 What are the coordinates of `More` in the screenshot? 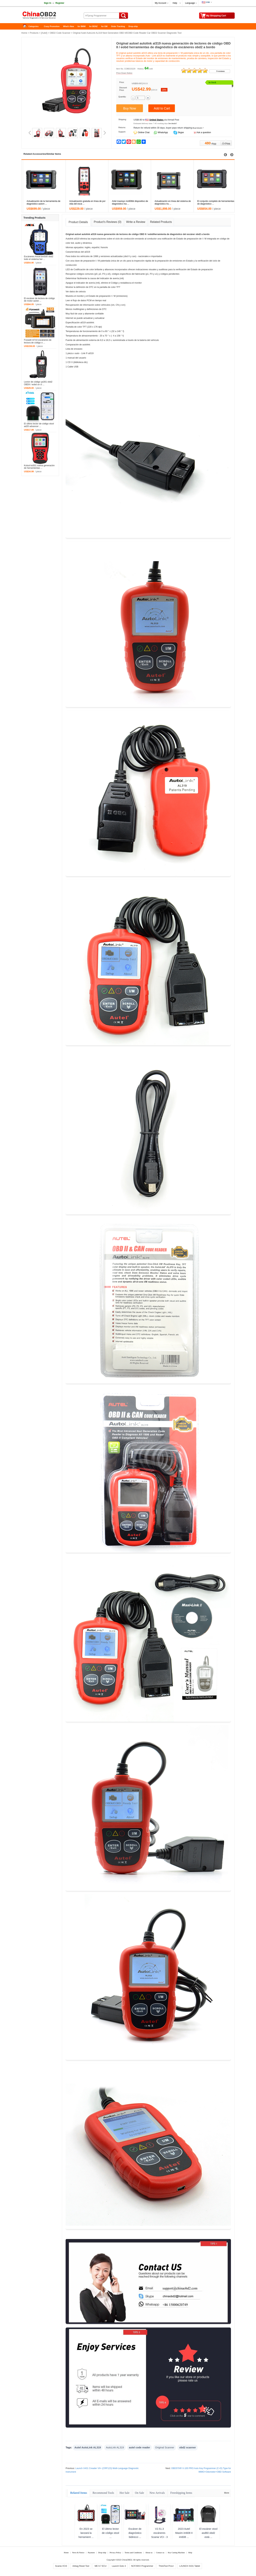 It's located at (226, 2493).